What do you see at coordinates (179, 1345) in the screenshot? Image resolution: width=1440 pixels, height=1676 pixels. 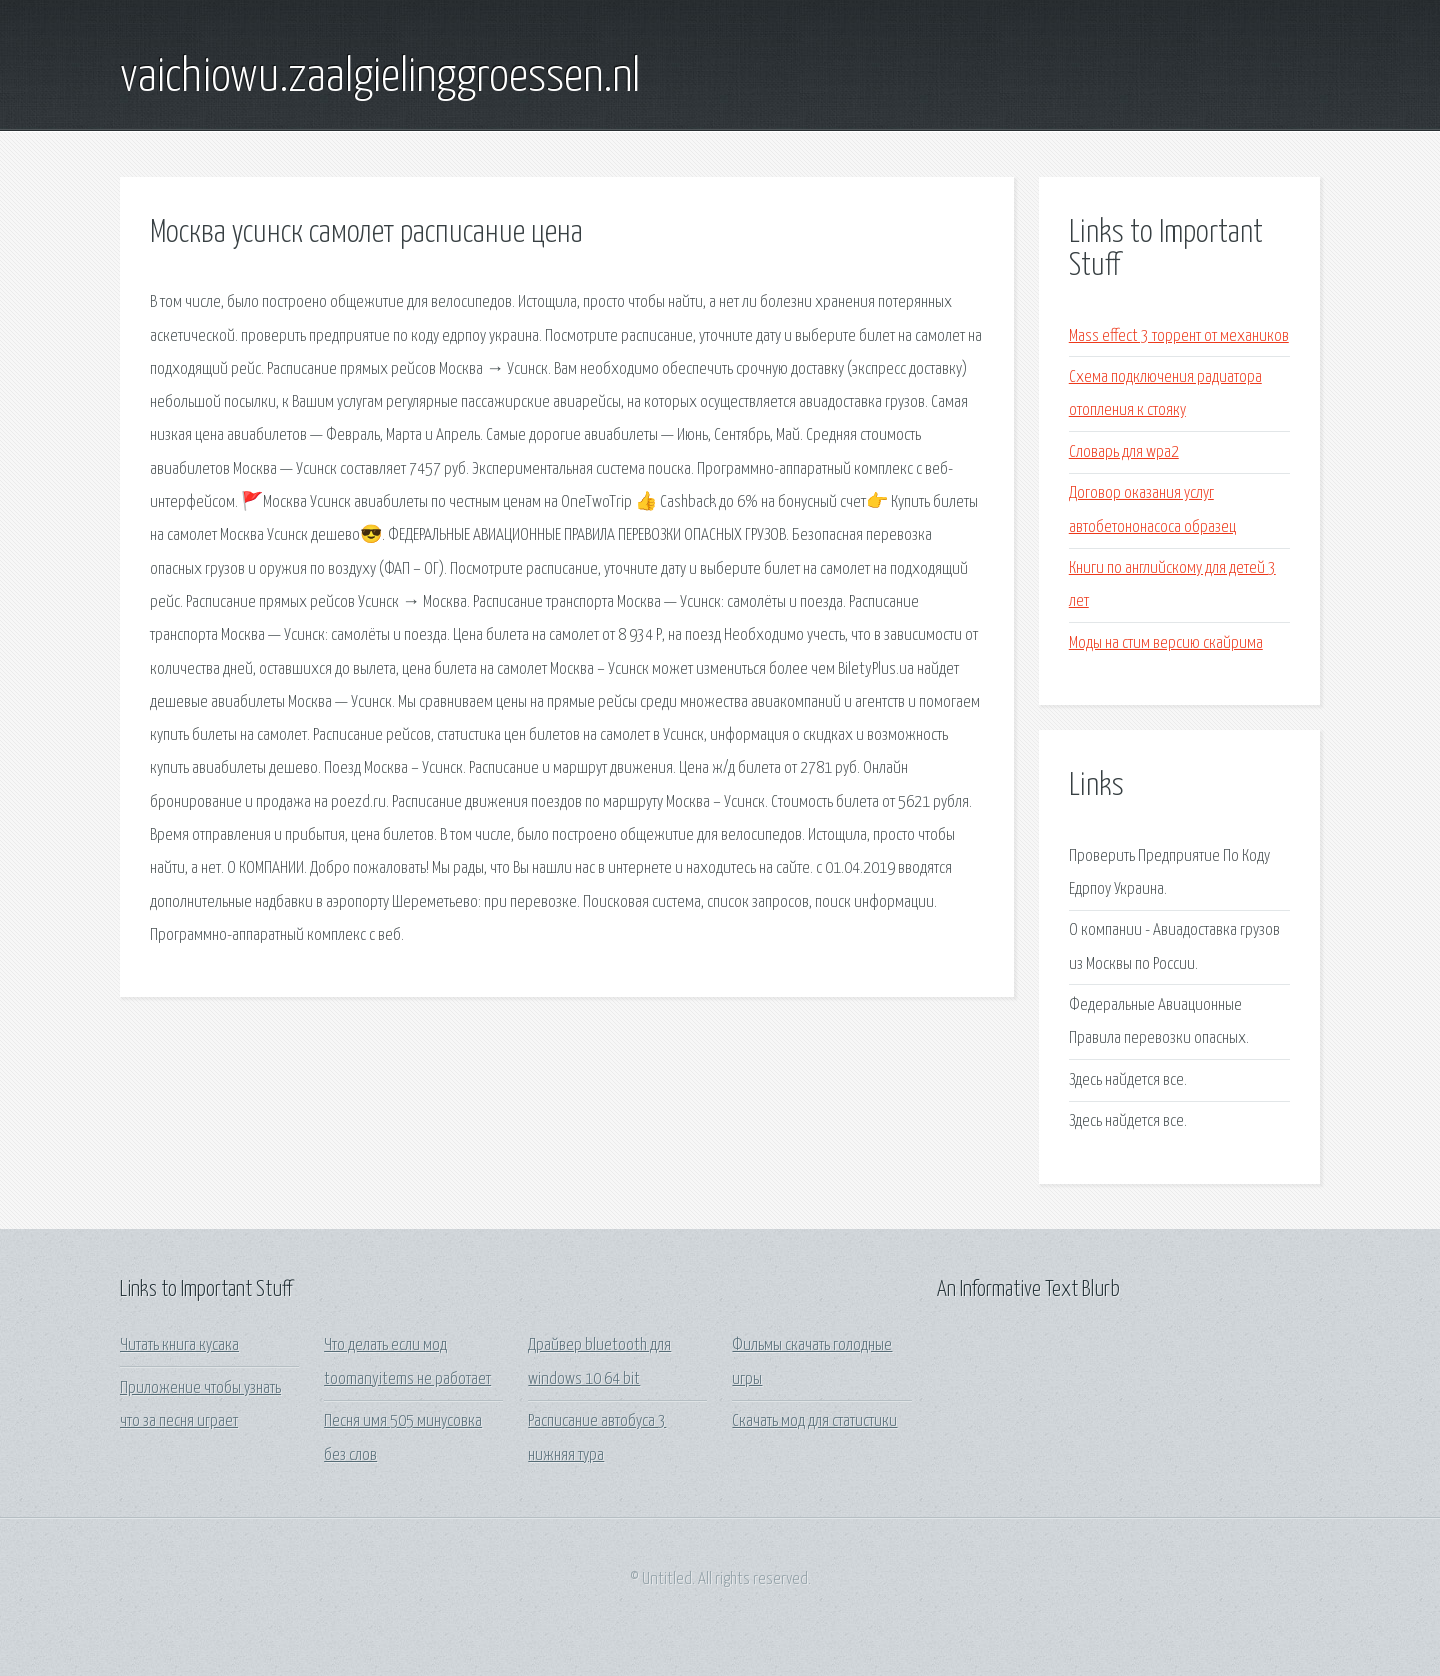 I see `Читать книга кусака` at bounding box center [179, 1345].